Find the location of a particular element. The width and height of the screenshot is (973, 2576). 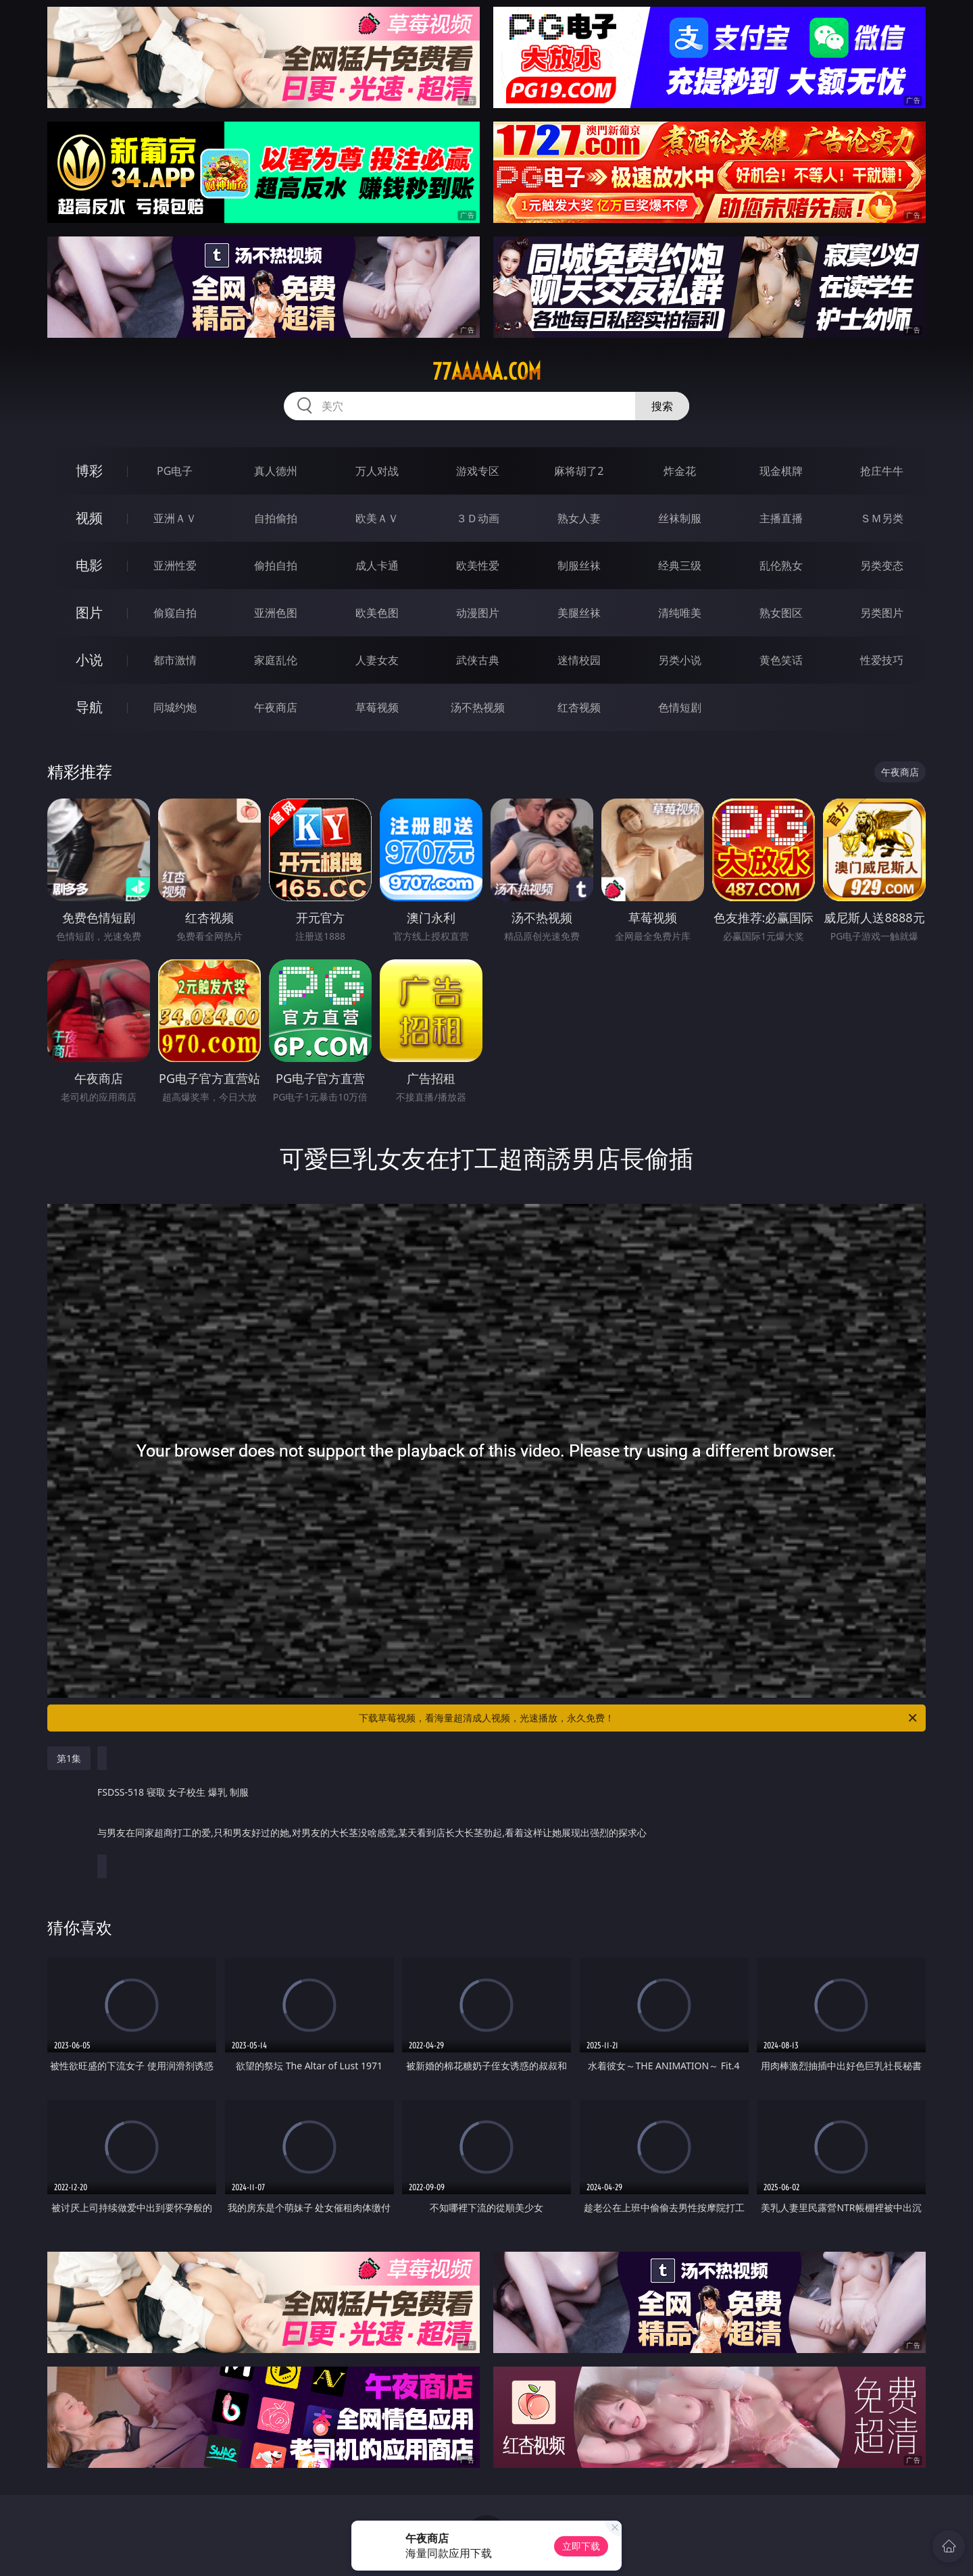

制服丝袜 is located at coordinates (579, 565).